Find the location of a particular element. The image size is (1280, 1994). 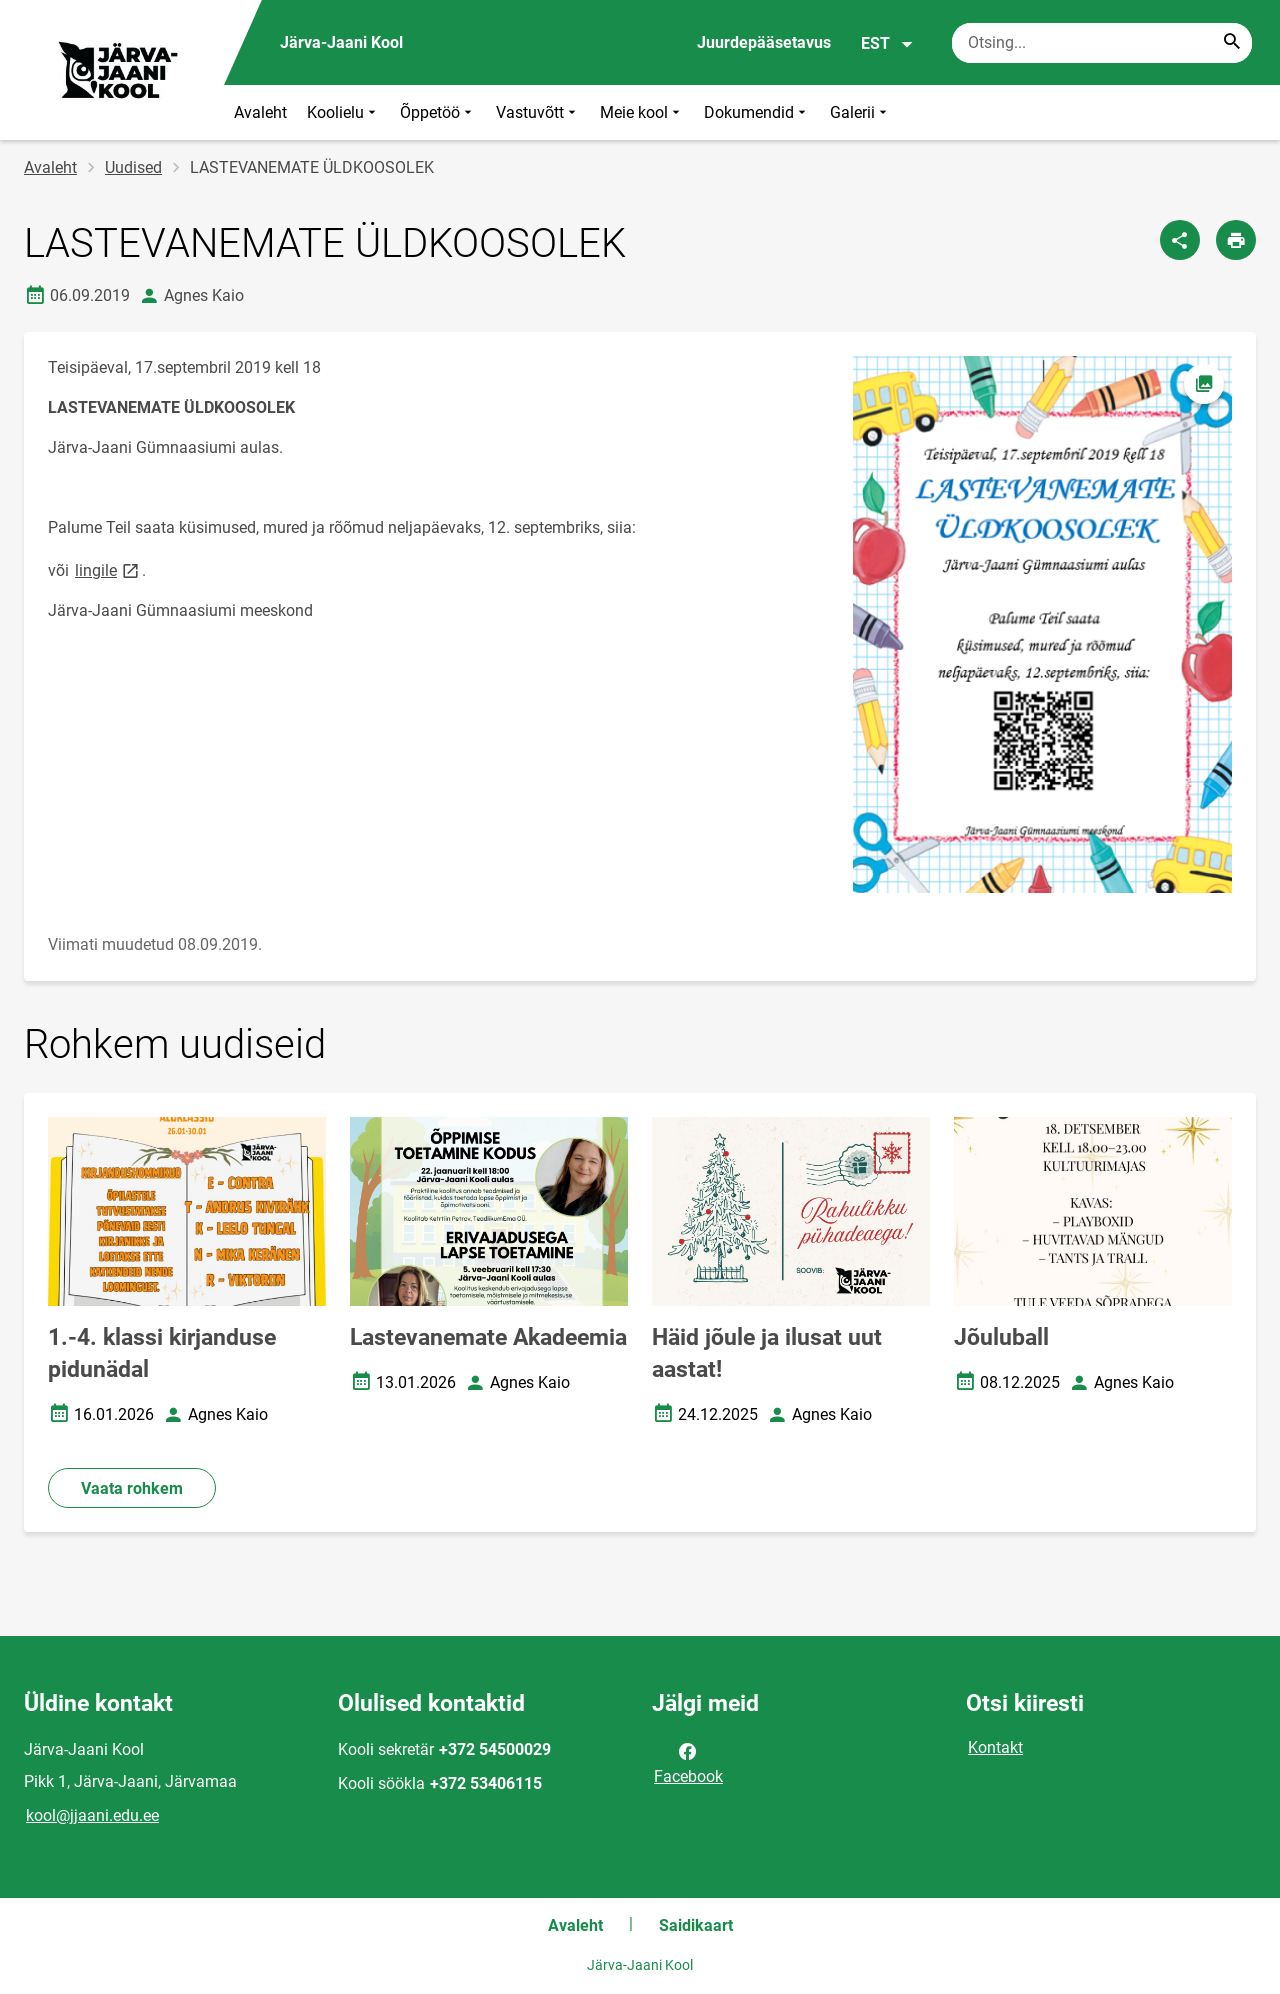

Saidikaart is located at coordinates (696, 1925).